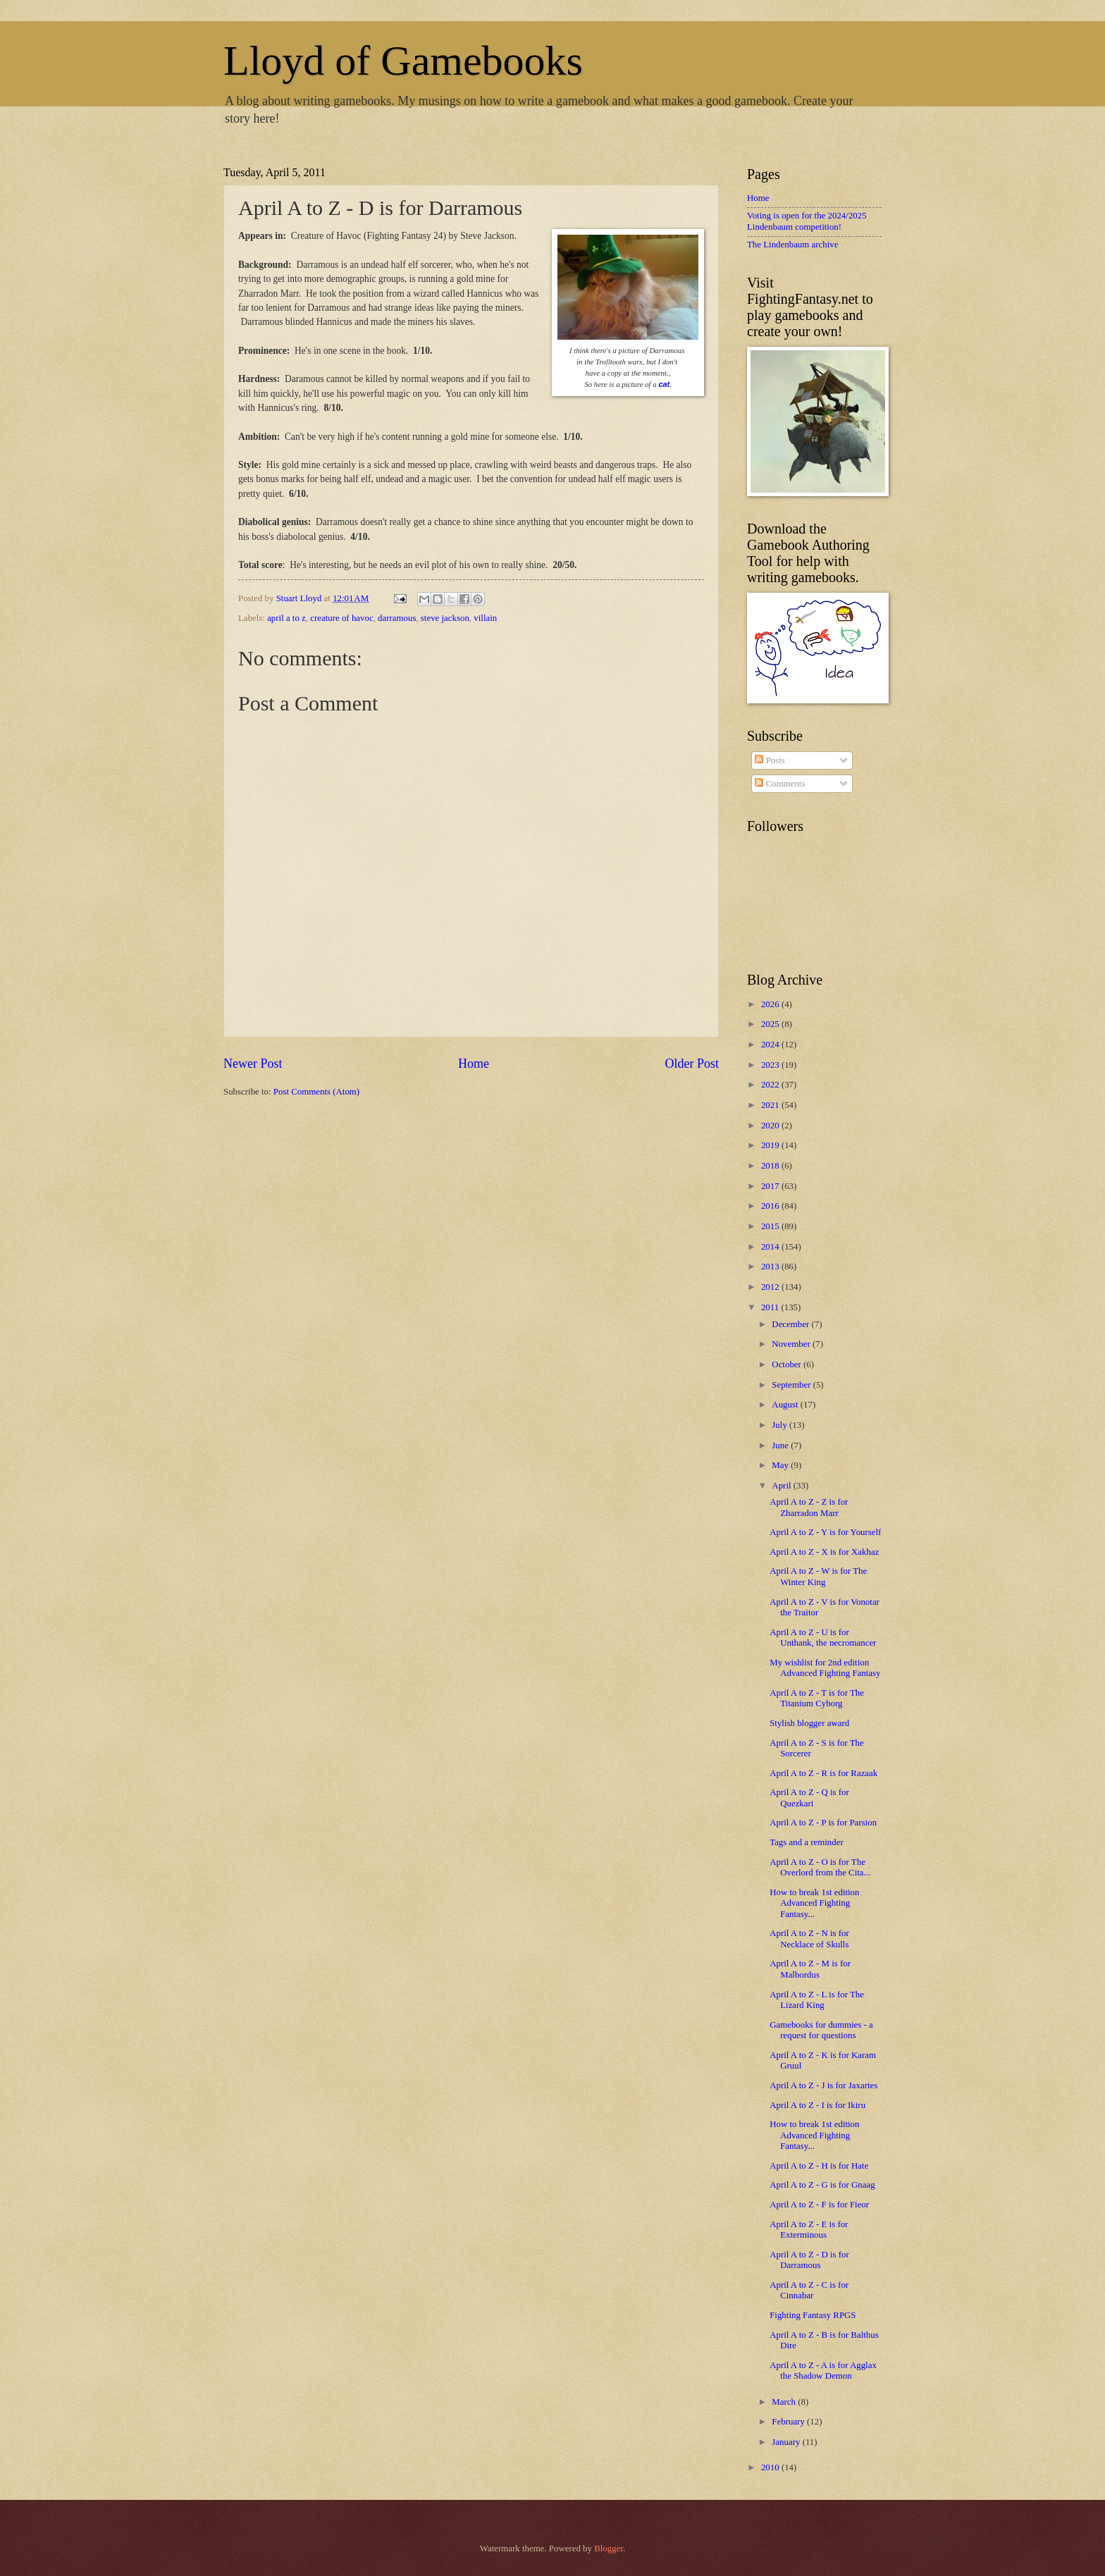 Image resolution: width=1105 pixels, height=2576 pixels. What do you see at coordinates (781, 1465) in the screenshot?
I see `May` at bounding box center [781, 1465].